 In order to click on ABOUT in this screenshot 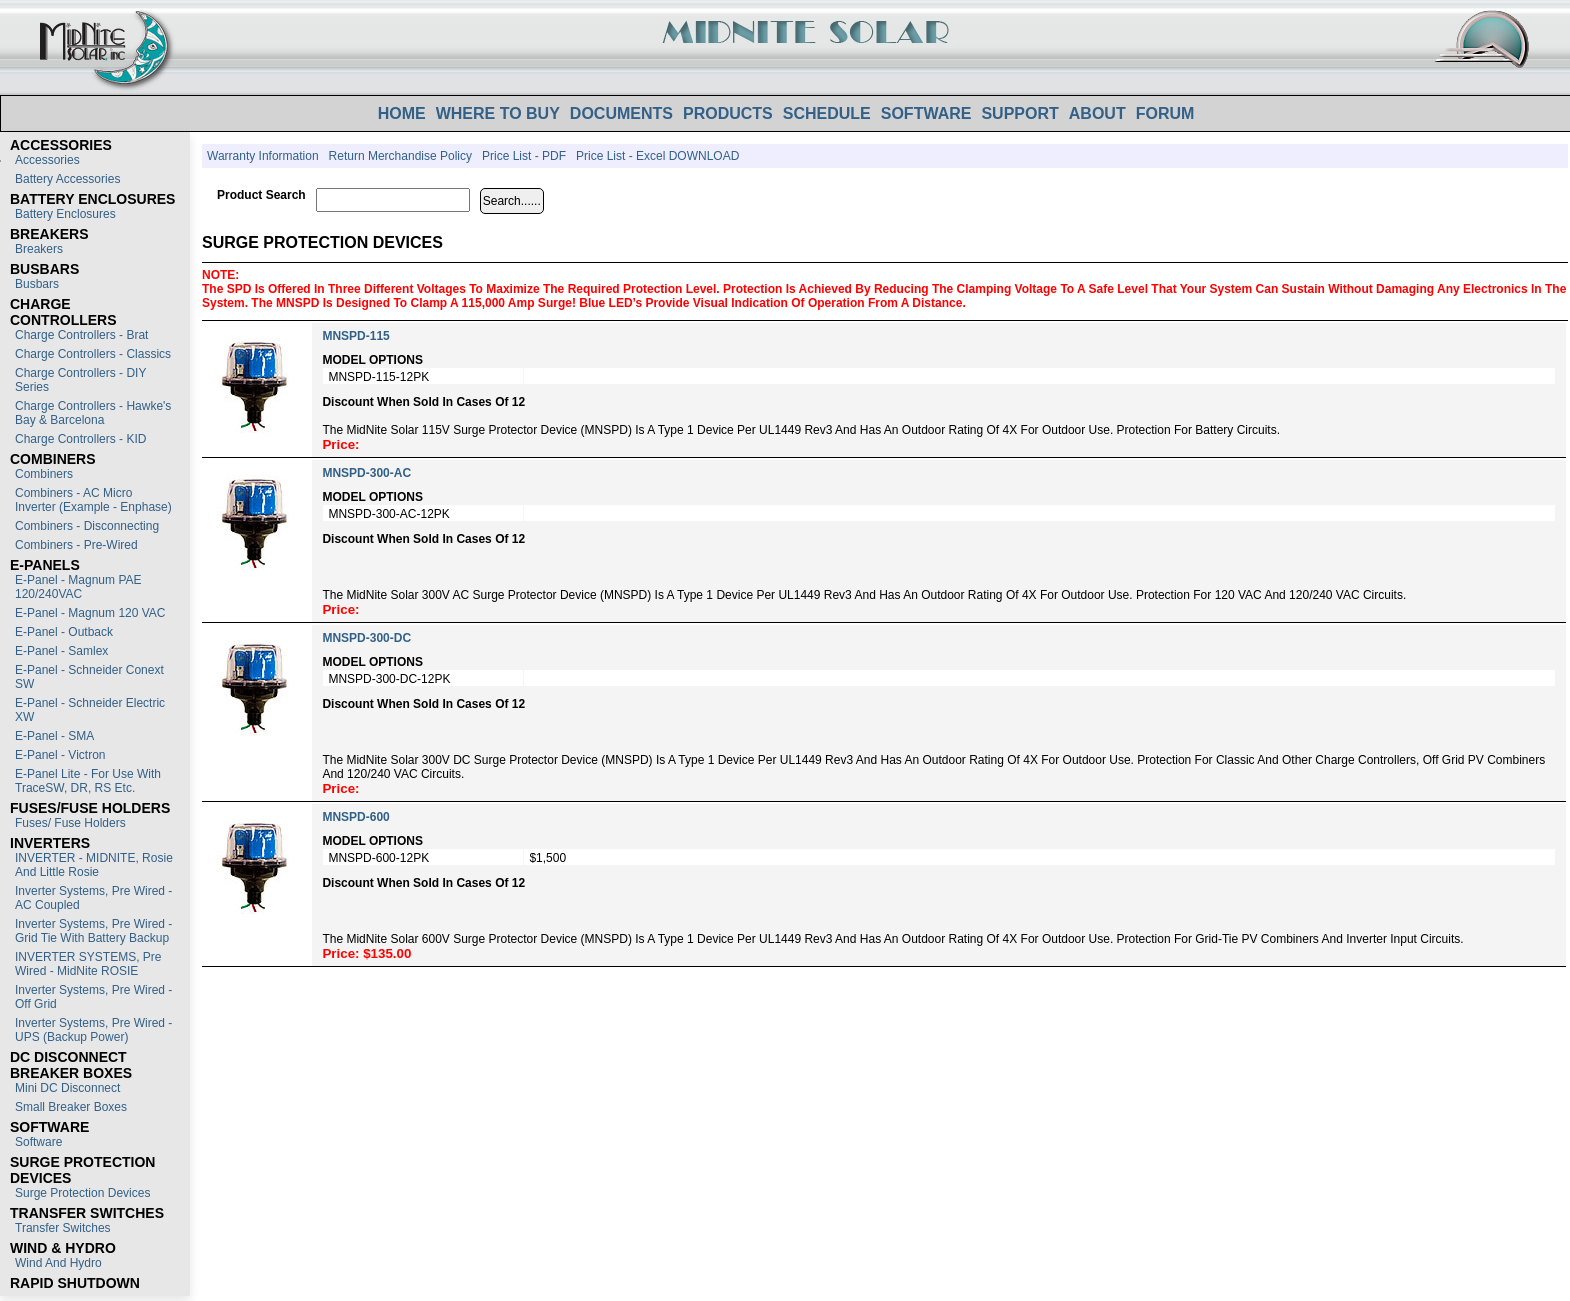, I will do `click(1097, 113)`.